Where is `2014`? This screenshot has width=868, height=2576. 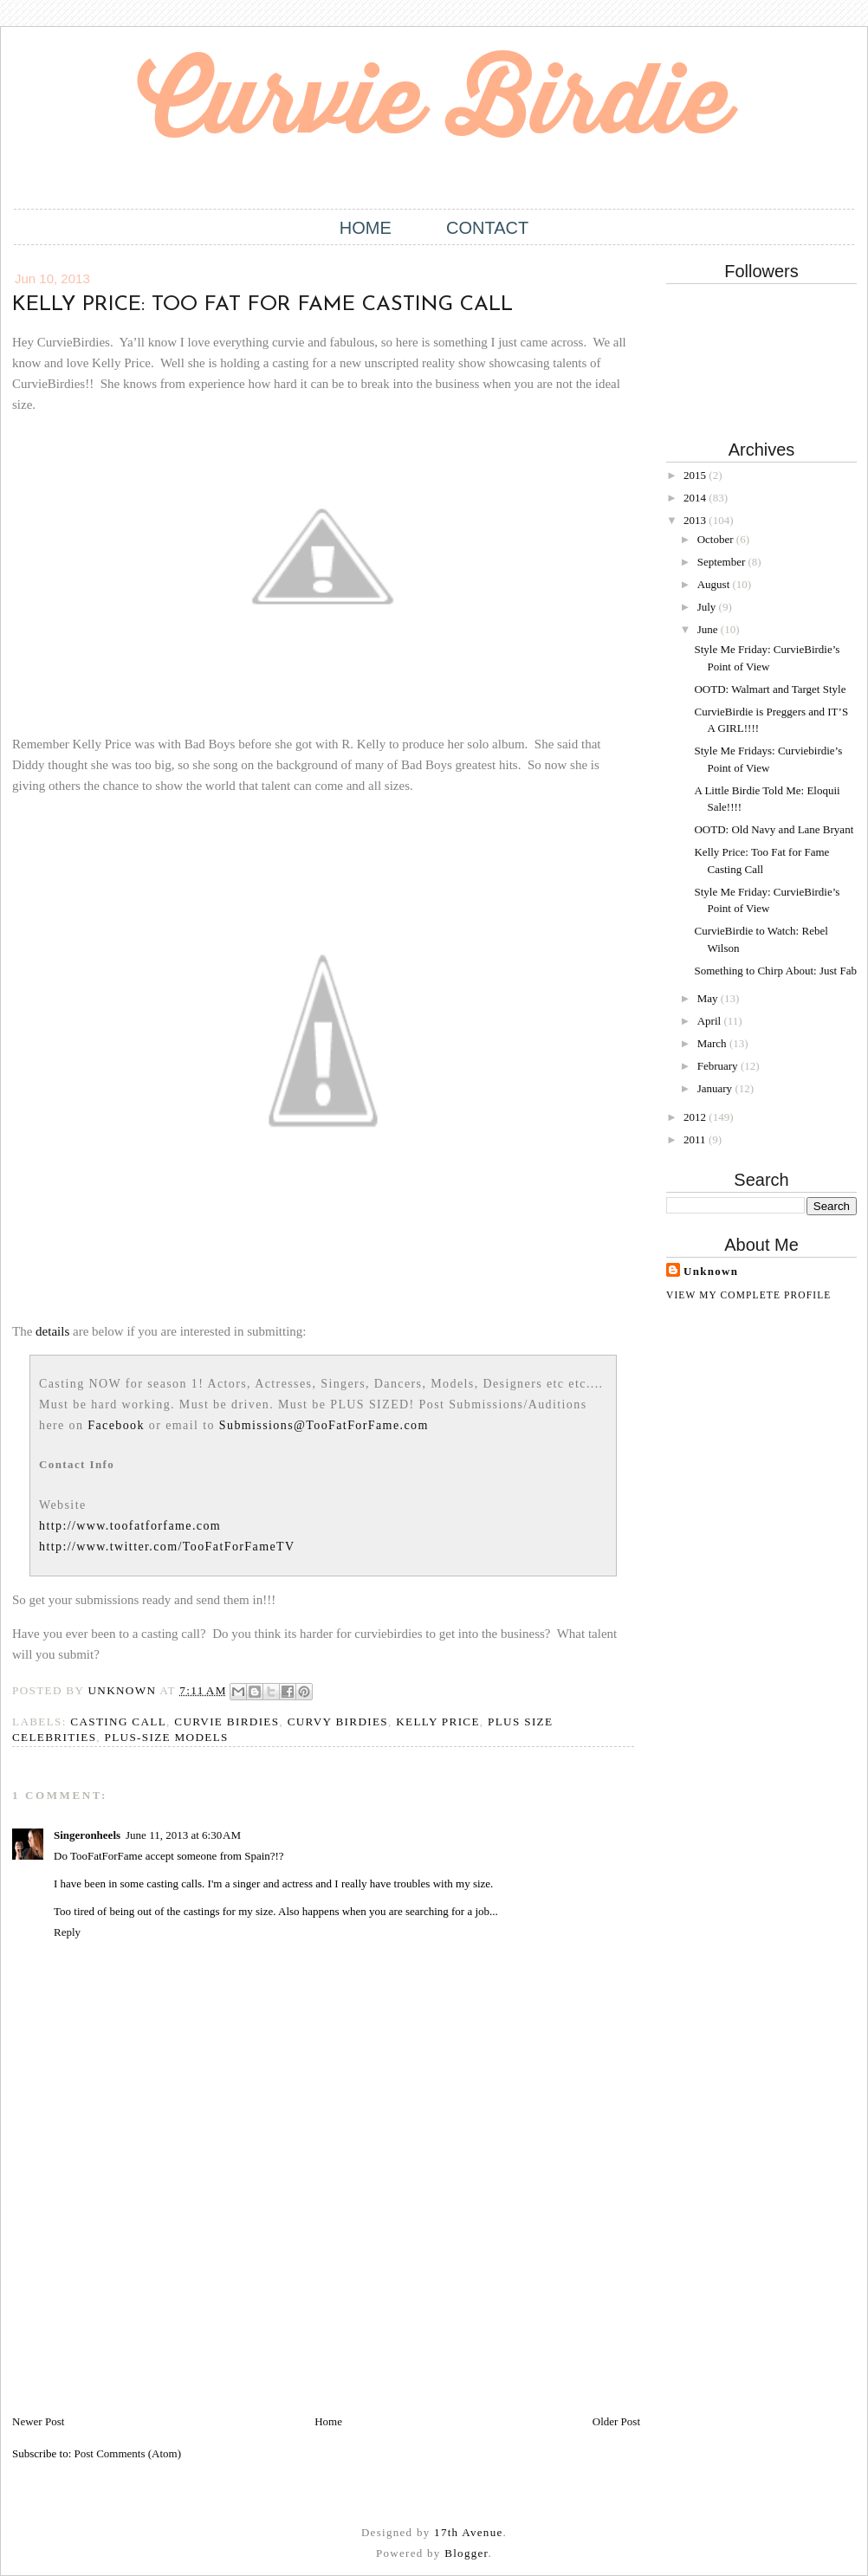 2014 is located at coordinates (696, 497).